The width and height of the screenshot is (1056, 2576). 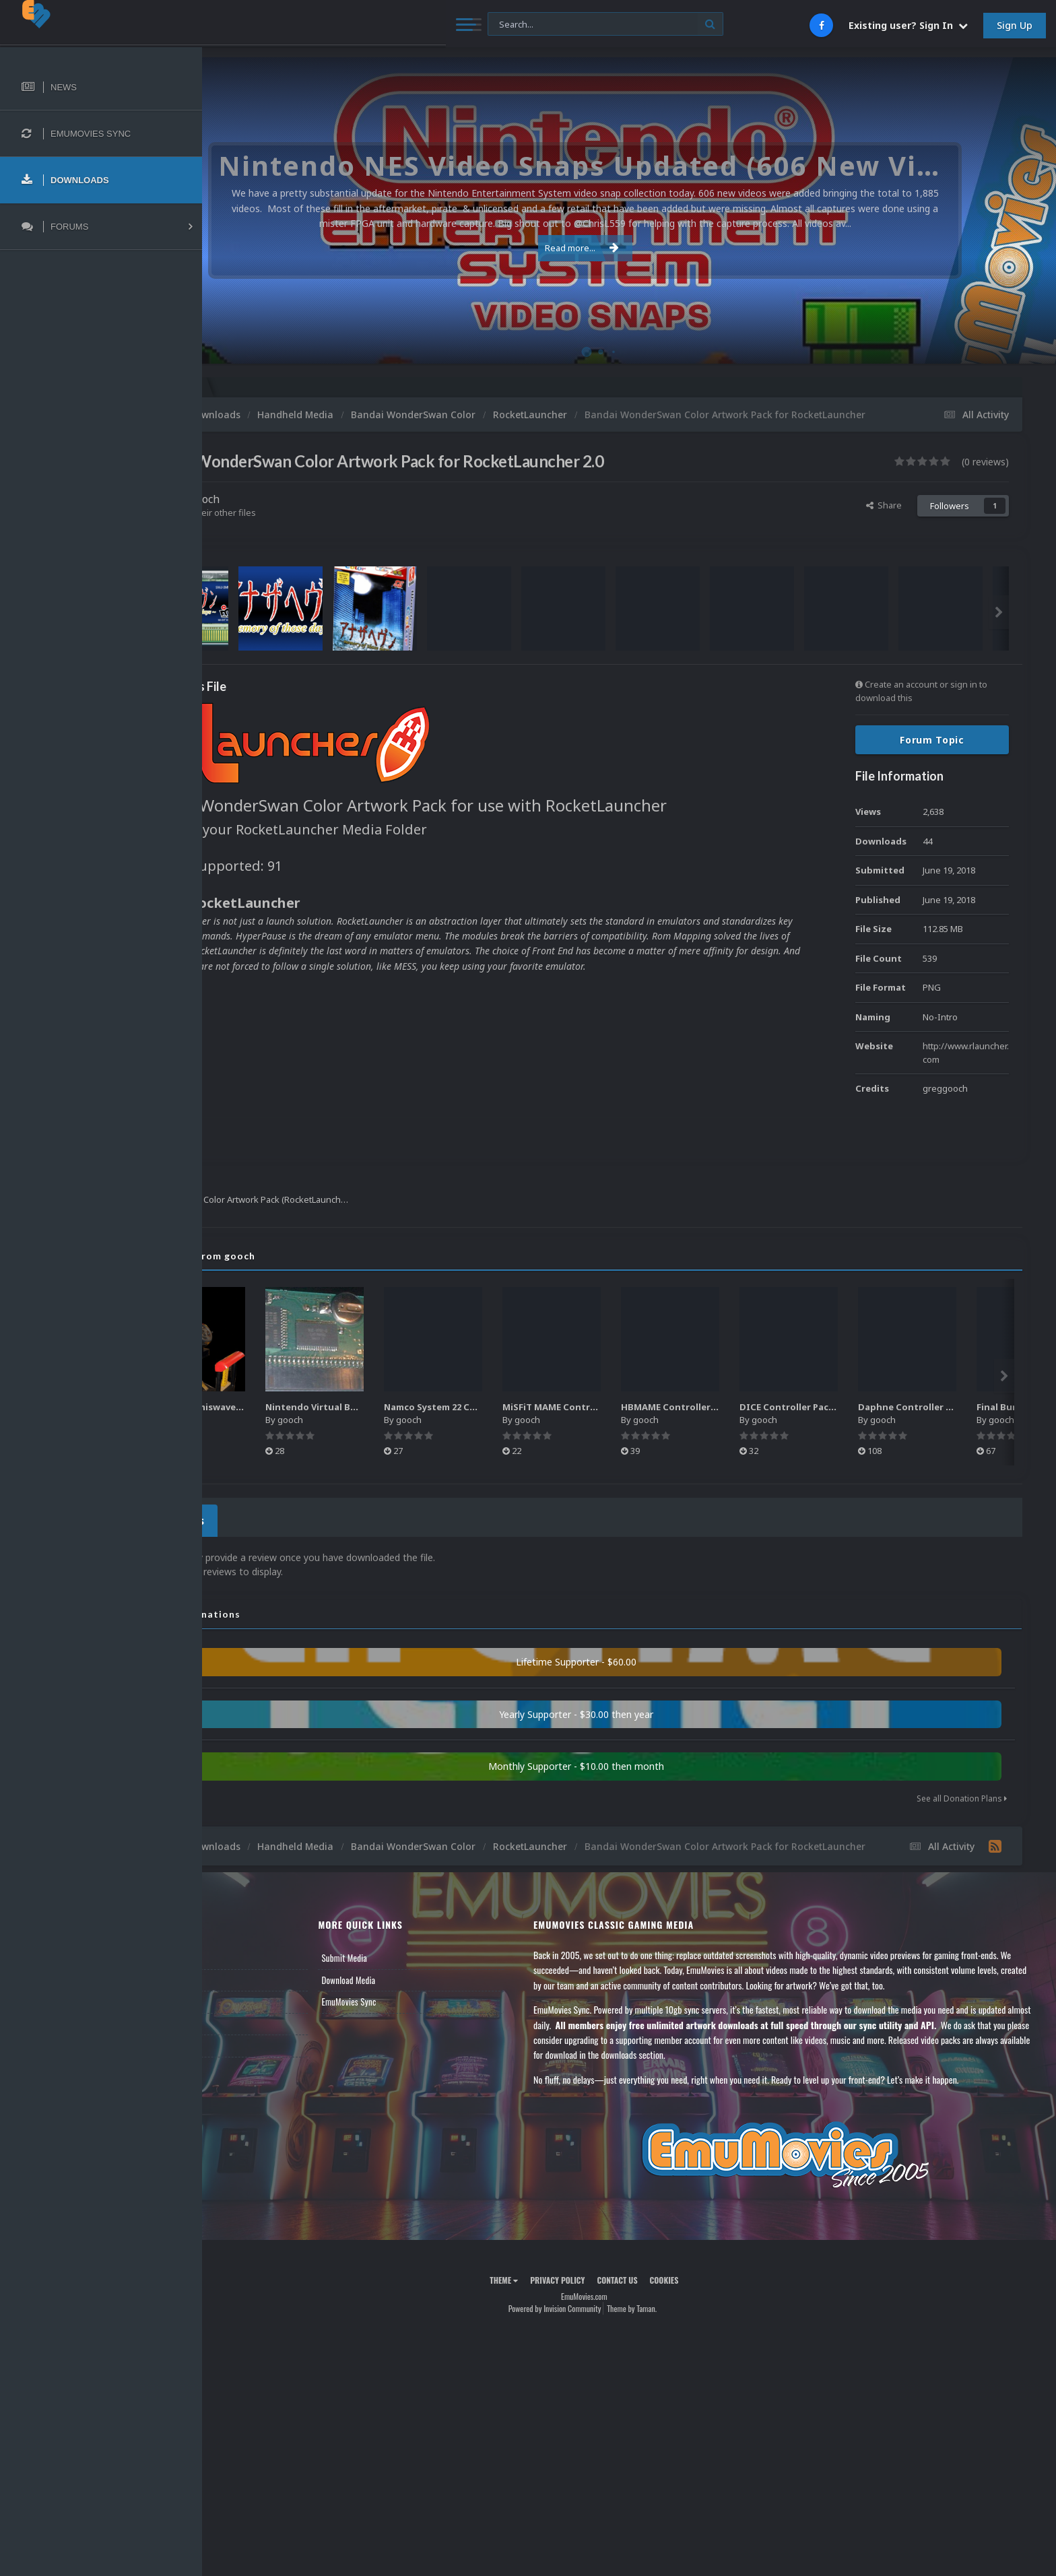 I want to click on Existing user? Sign In, so click(x=908, y=25).